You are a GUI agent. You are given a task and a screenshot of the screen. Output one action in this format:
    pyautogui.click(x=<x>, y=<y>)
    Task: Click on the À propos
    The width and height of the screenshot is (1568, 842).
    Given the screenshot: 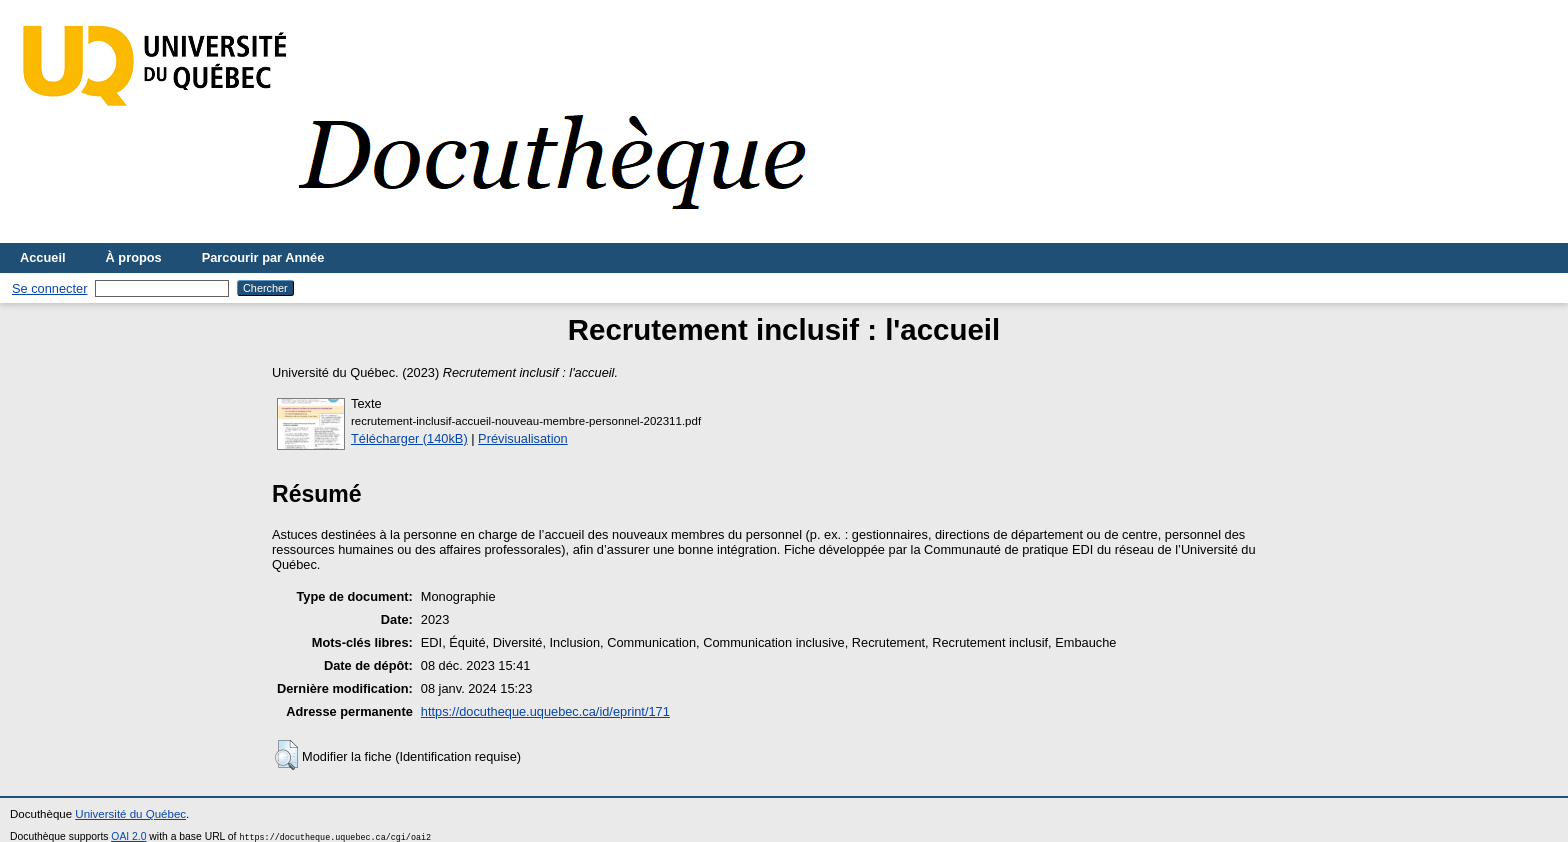 What is the action you would take?
    pyautogui.click(x=134, y=257)
    